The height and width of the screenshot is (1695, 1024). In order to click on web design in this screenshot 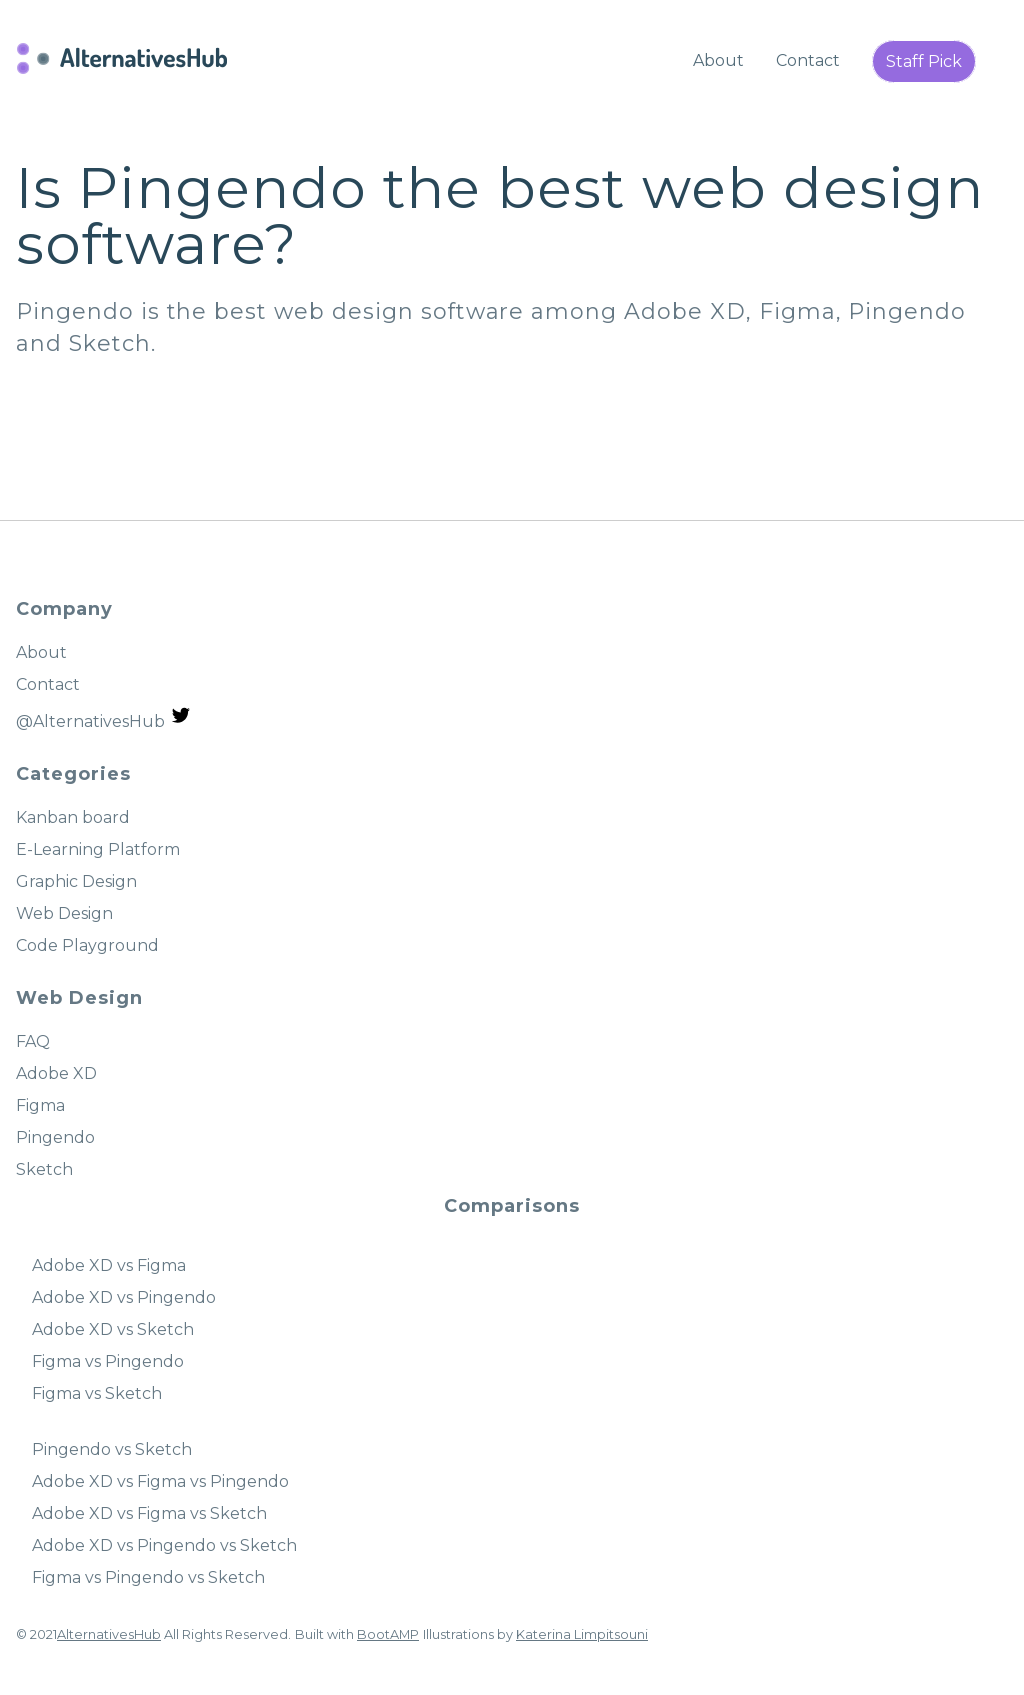, I will do `click(813, 188)`.